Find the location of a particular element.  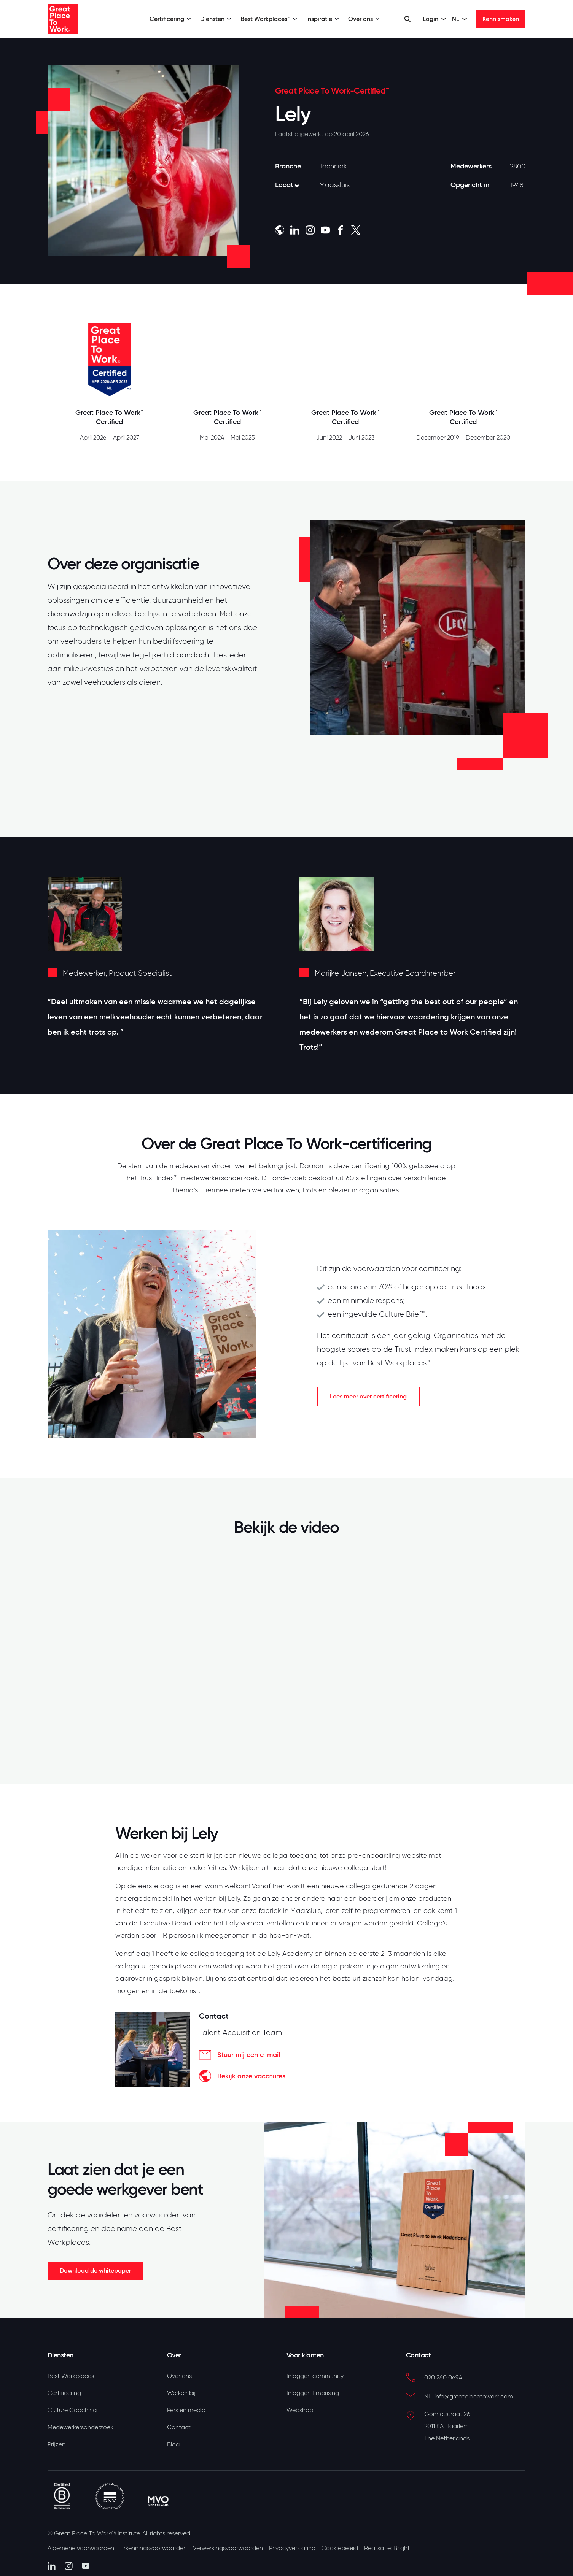

Privacyverklaring is located at coordinates (292, 2548).